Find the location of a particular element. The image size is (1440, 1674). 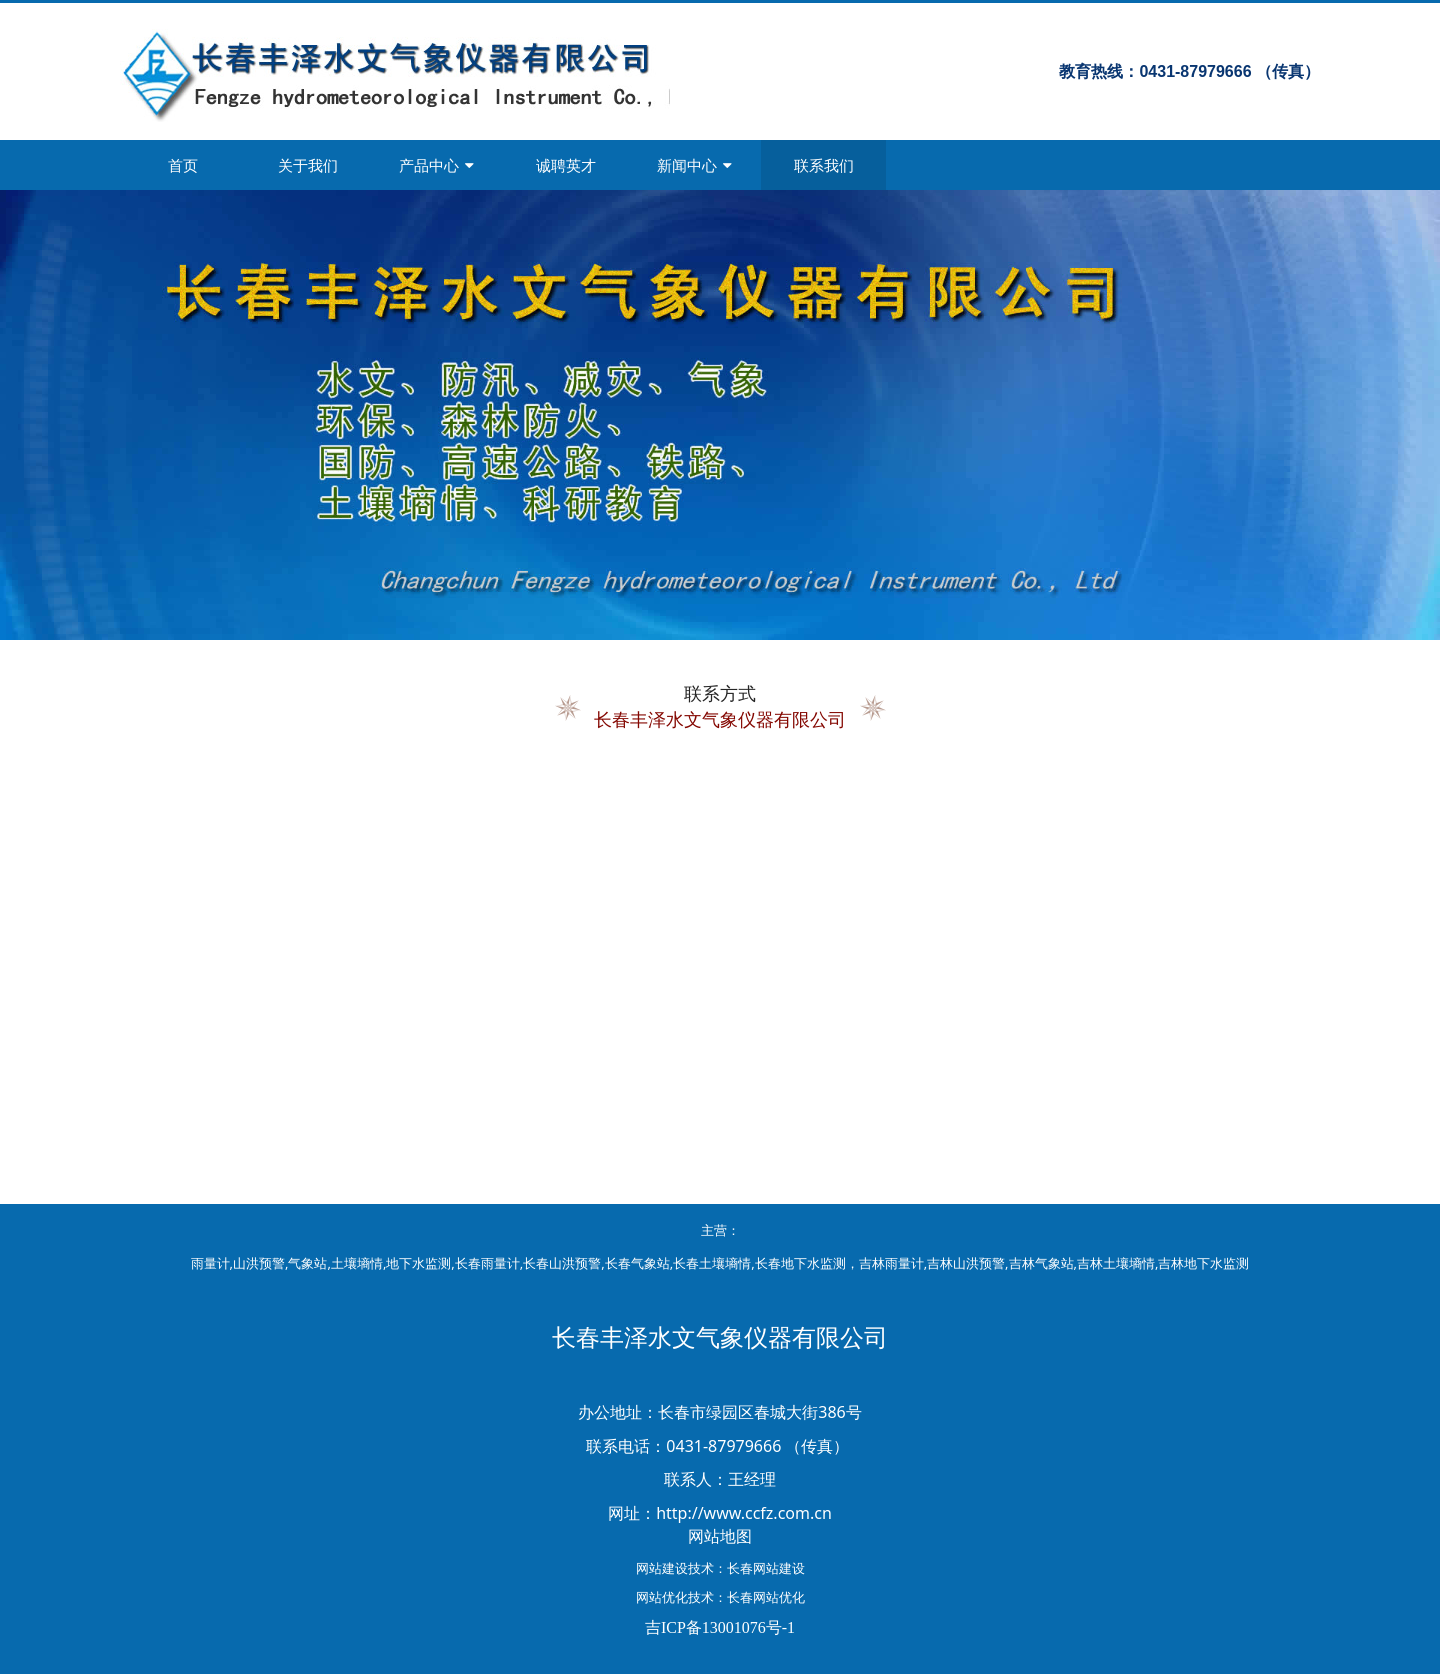

吉林雨量计 is located at coordinates (891, 1263).